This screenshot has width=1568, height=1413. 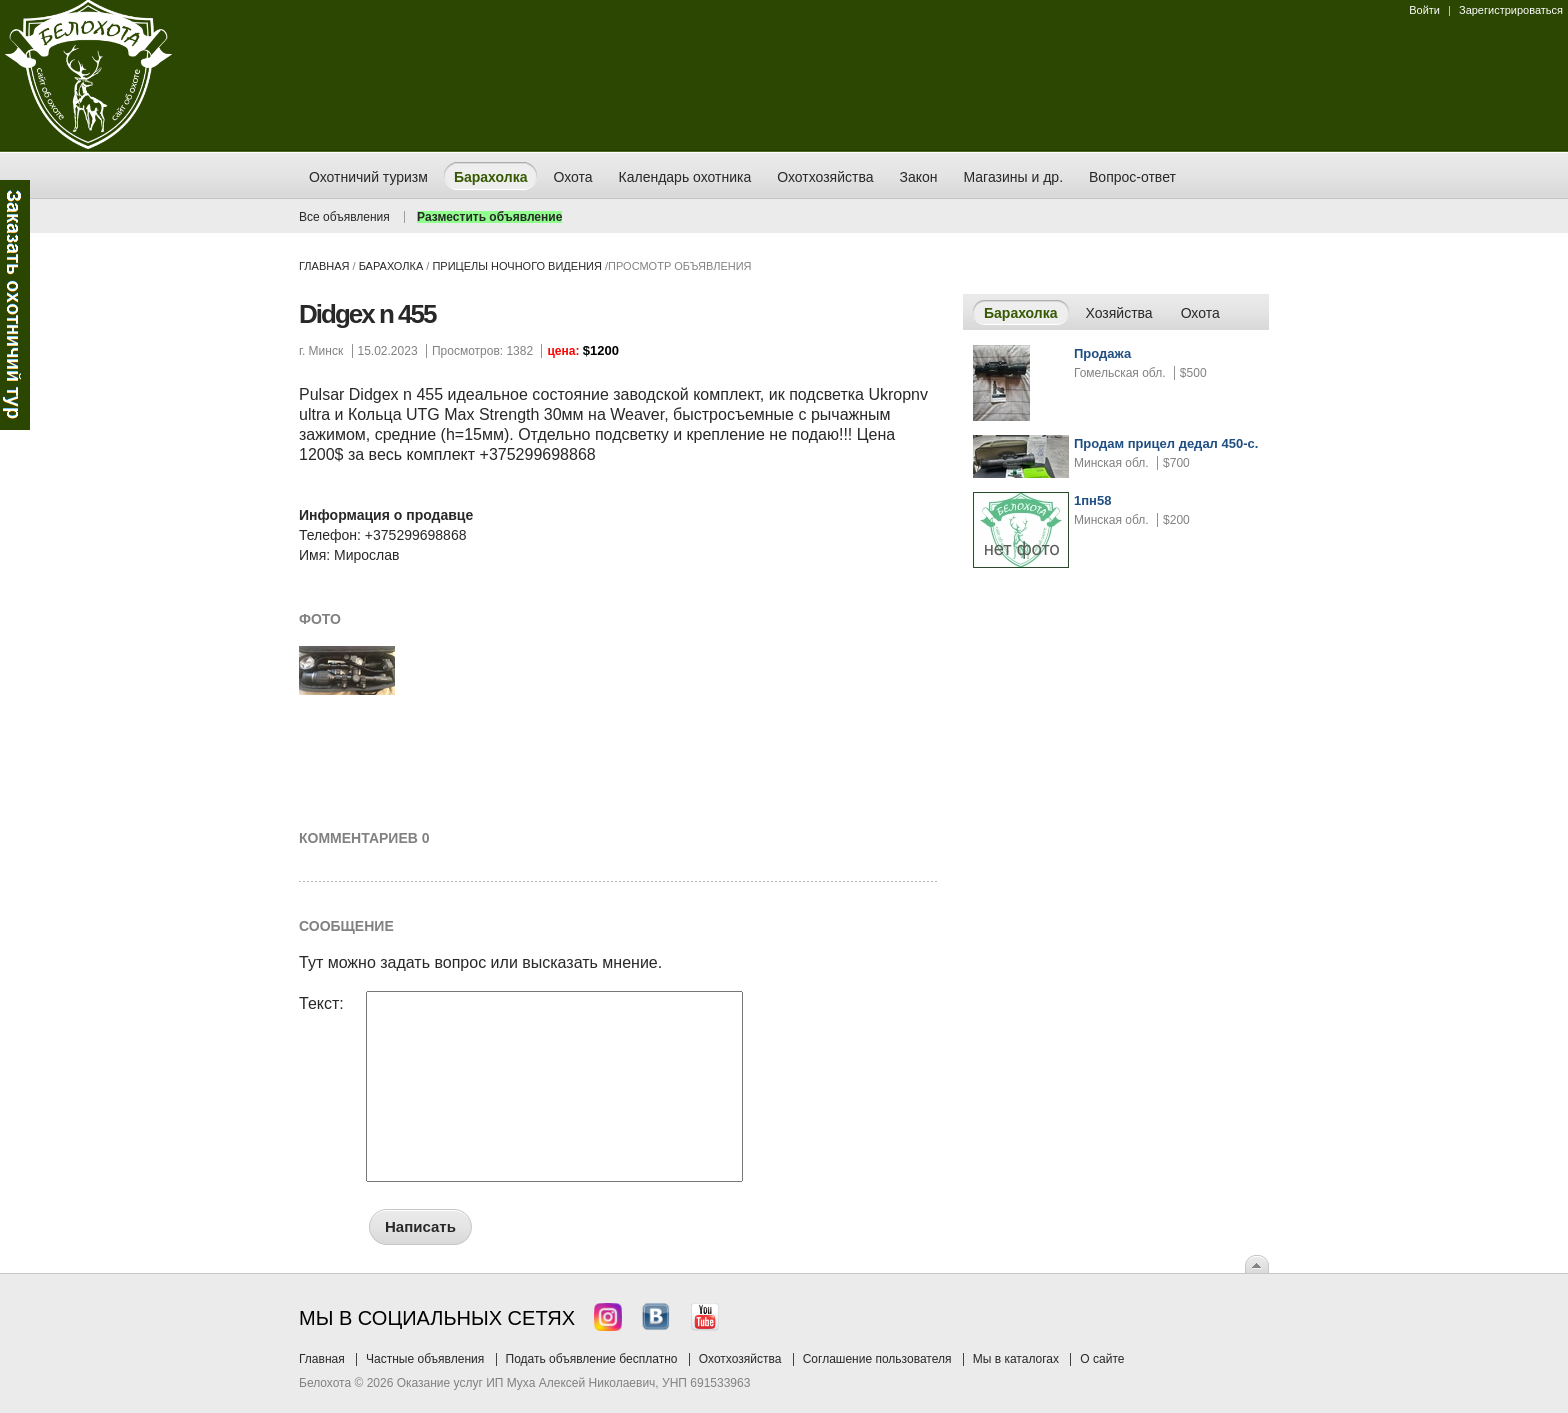 I want to click on Мы в каталогах, so click(x=1016, y=1359).